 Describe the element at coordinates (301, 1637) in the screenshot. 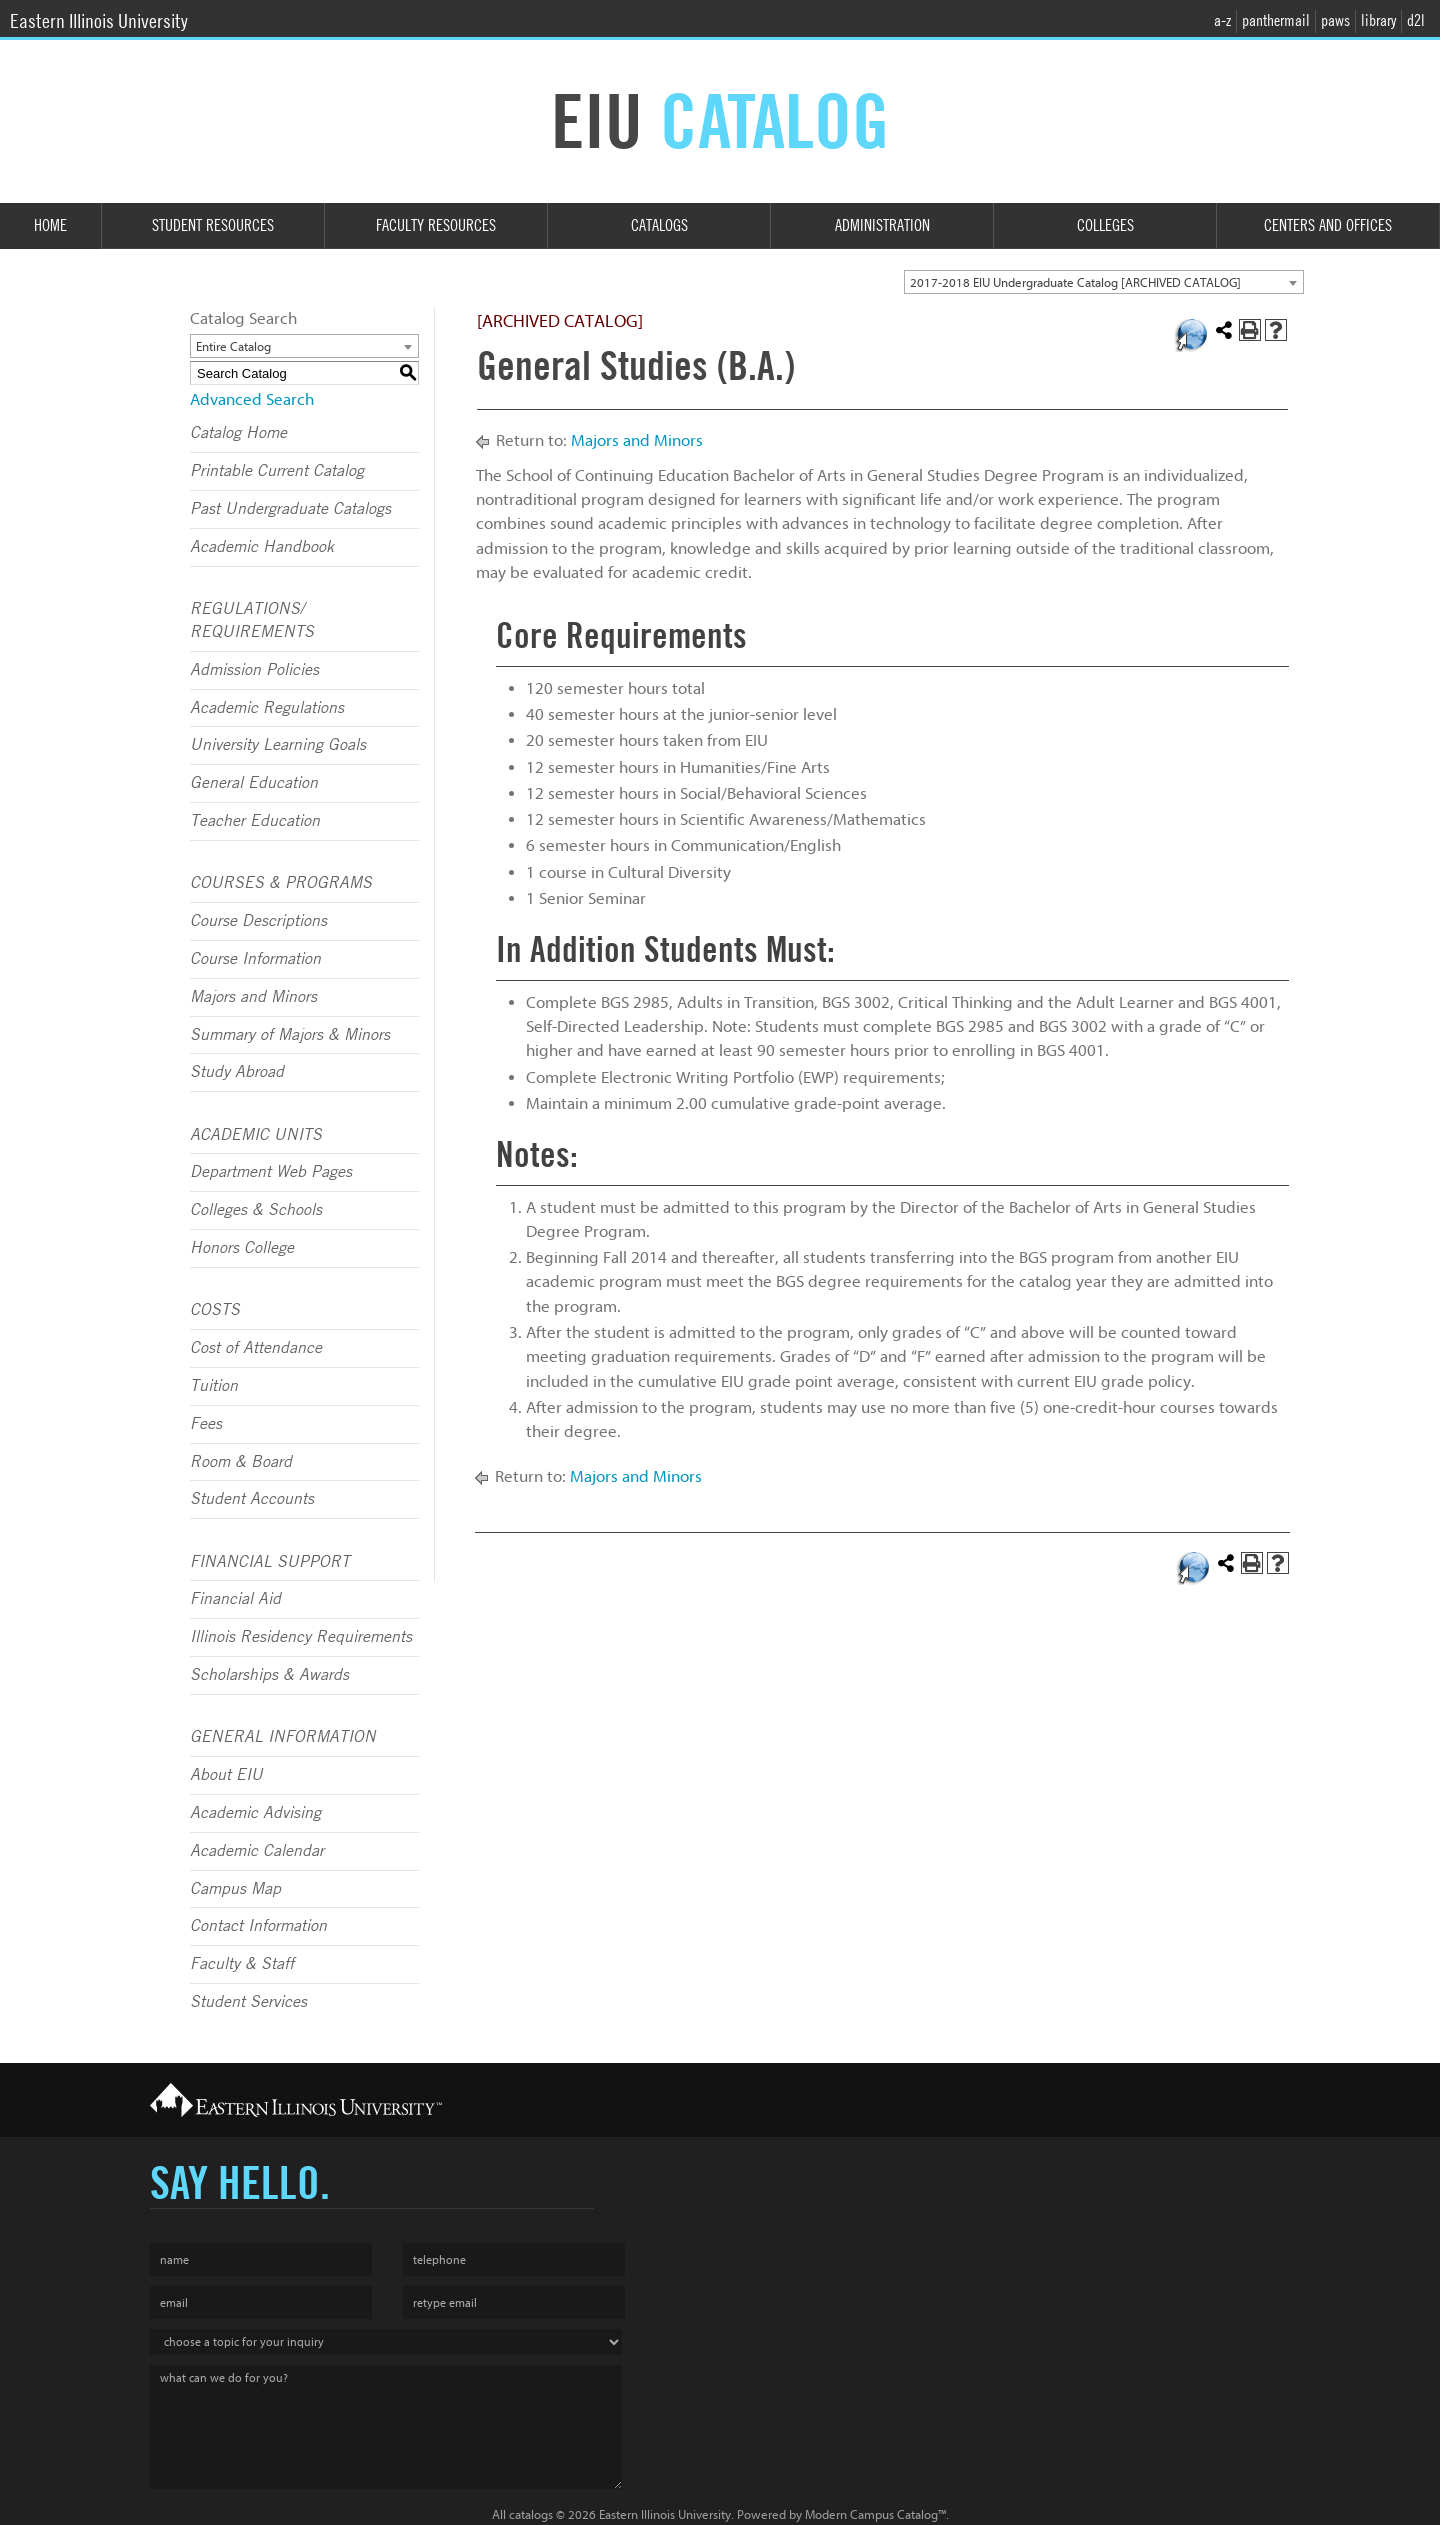

I see `Illinois Residency Requirements` at that location.